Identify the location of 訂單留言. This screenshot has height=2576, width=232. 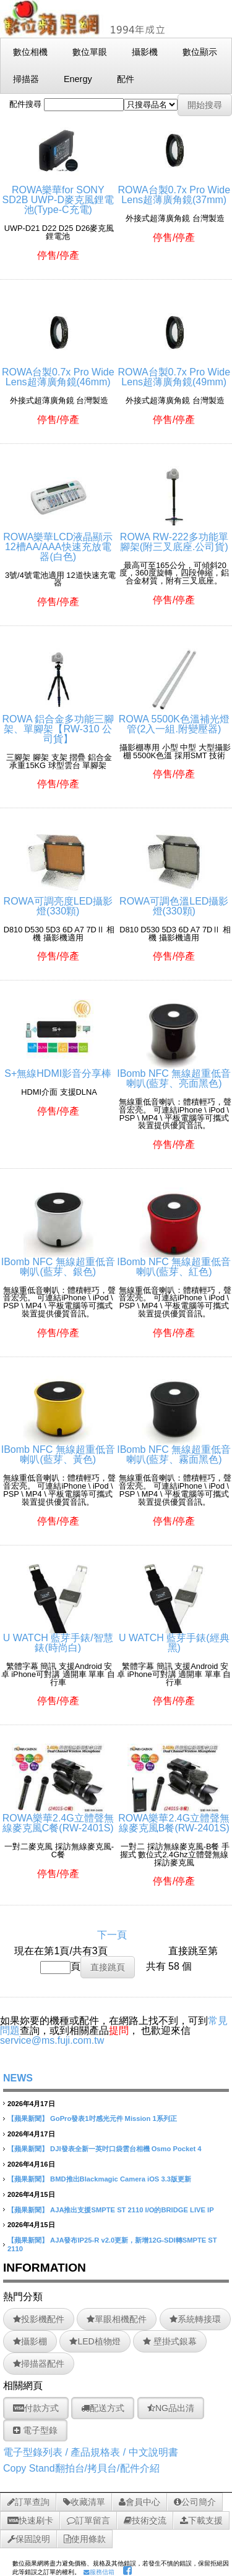
(88, 2520).